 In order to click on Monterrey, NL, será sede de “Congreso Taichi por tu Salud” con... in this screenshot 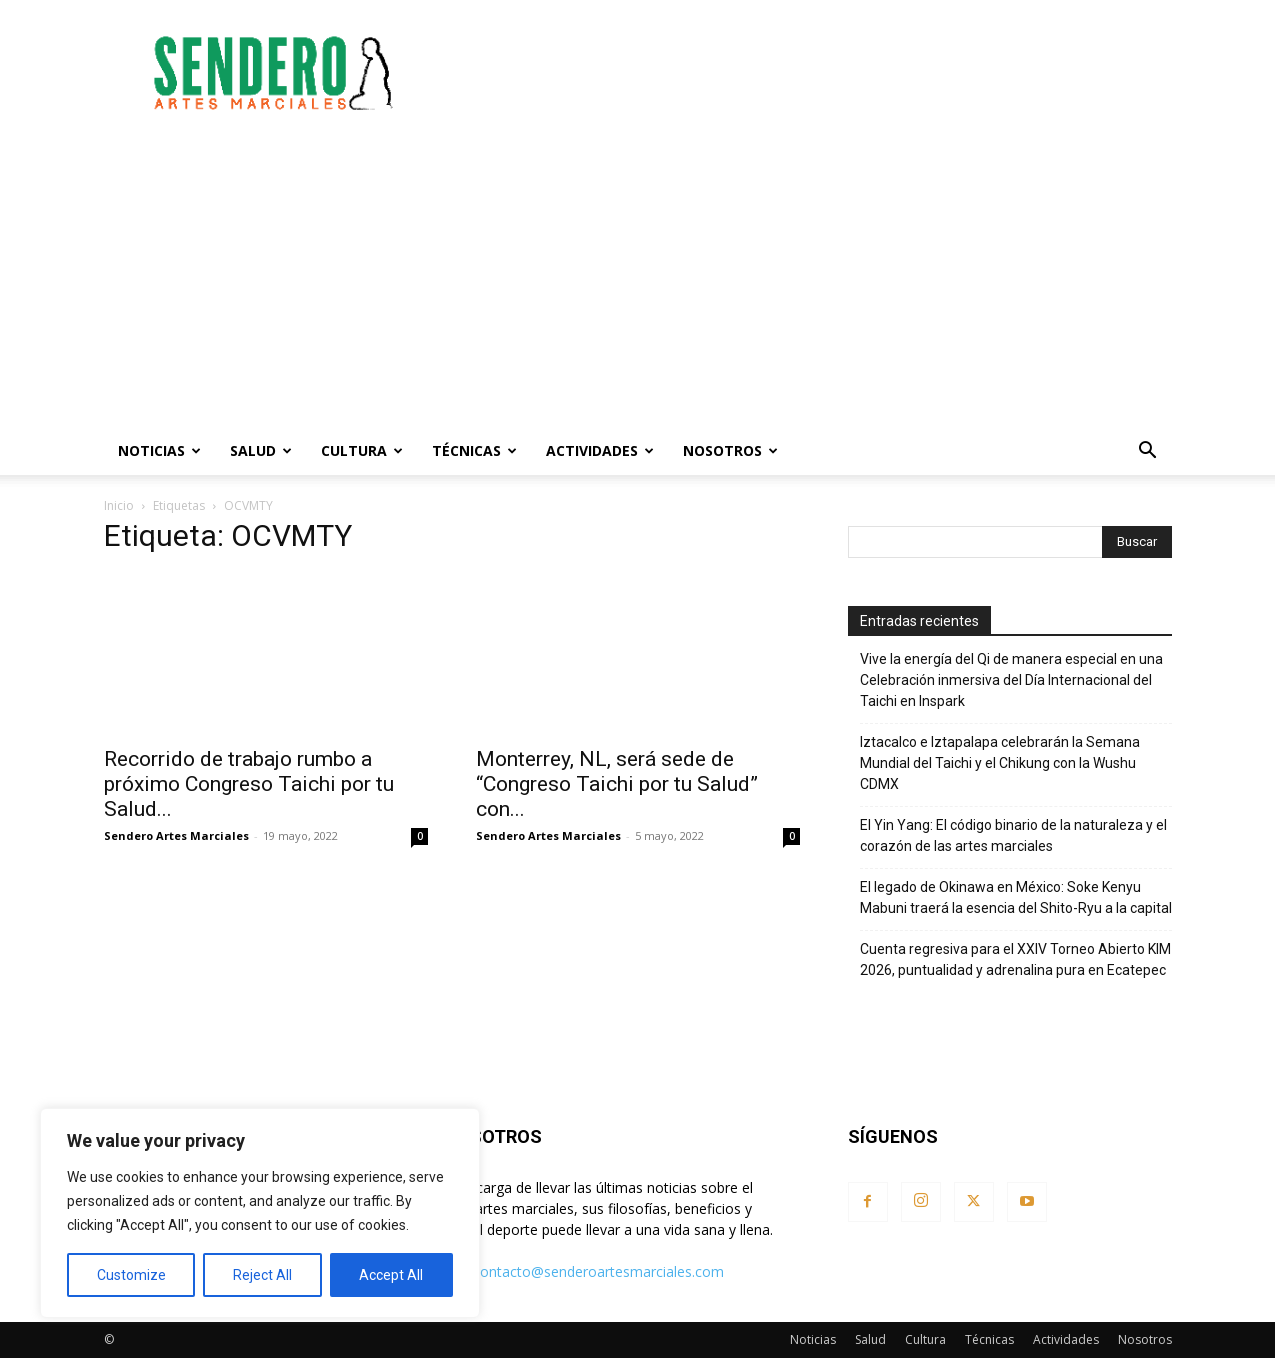, I will do `click(617, 784)`.